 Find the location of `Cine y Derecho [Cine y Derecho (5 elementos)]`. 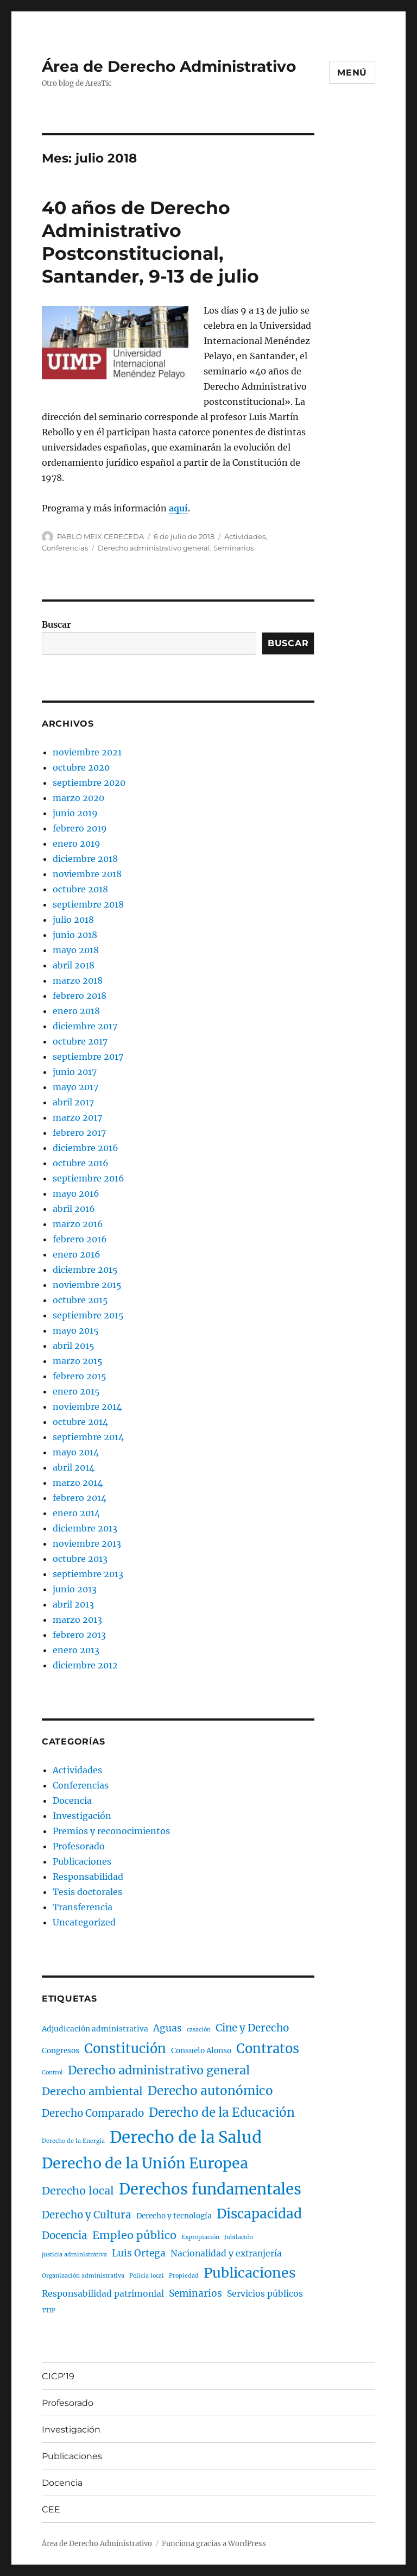

Cine y Derecho [Cine y Derecho (5 elementos)] is located at coordinates (252, 2028).